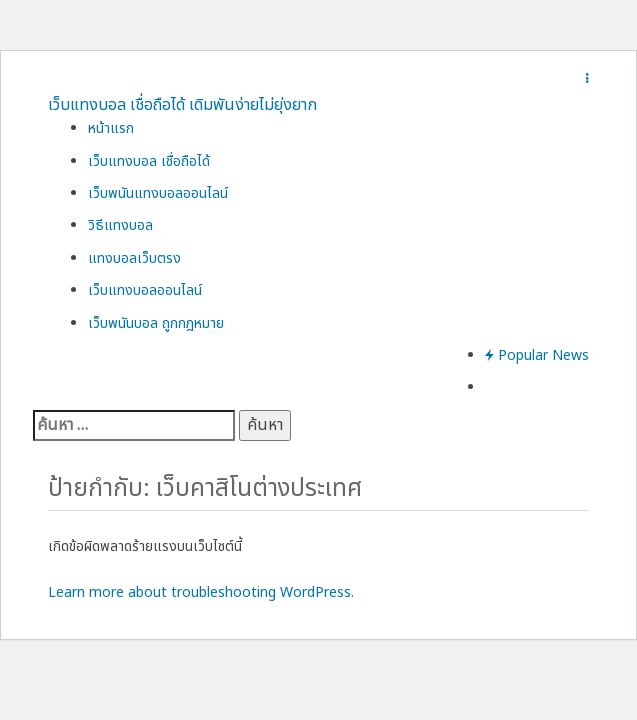  I want to click on เว็บแทงบอลออนไลน์, so click(145, 290).